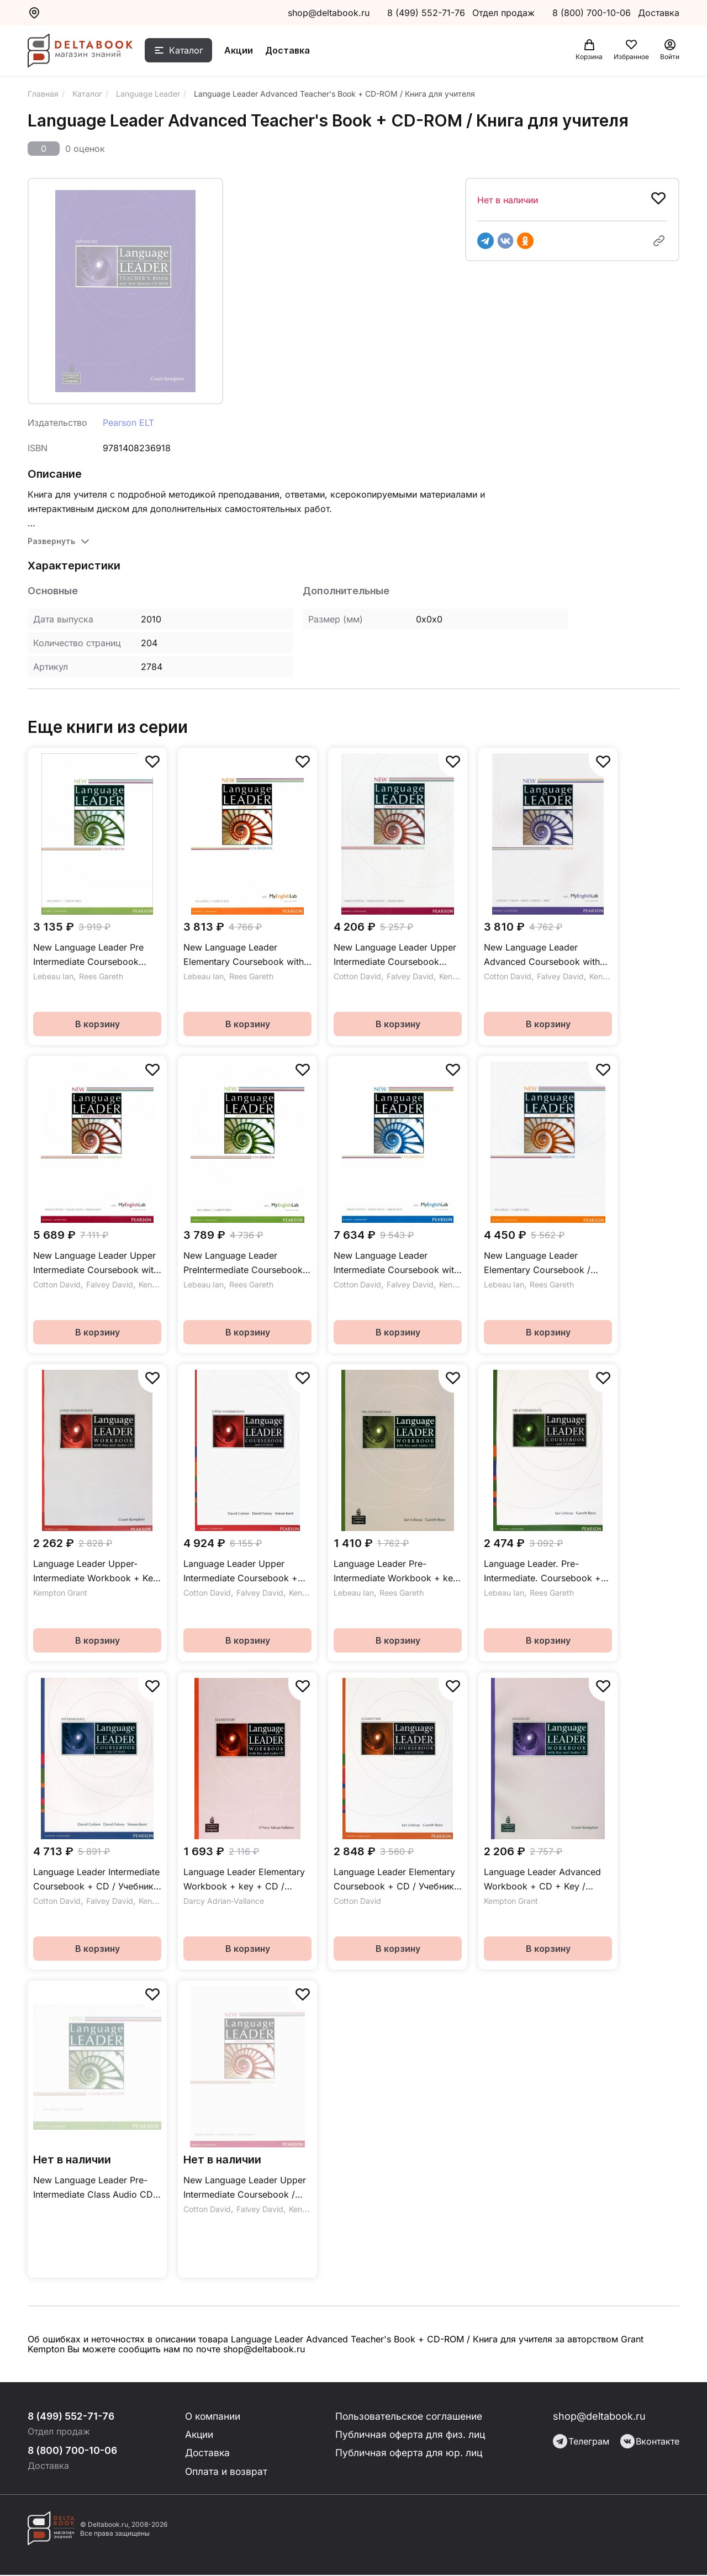 The width and height of the screenshot is (707, 2576). I want to click on New Language Leader Advanced Coursebook with MyEnglishLab Учебник с онлайн кодом, so click(542, 955).